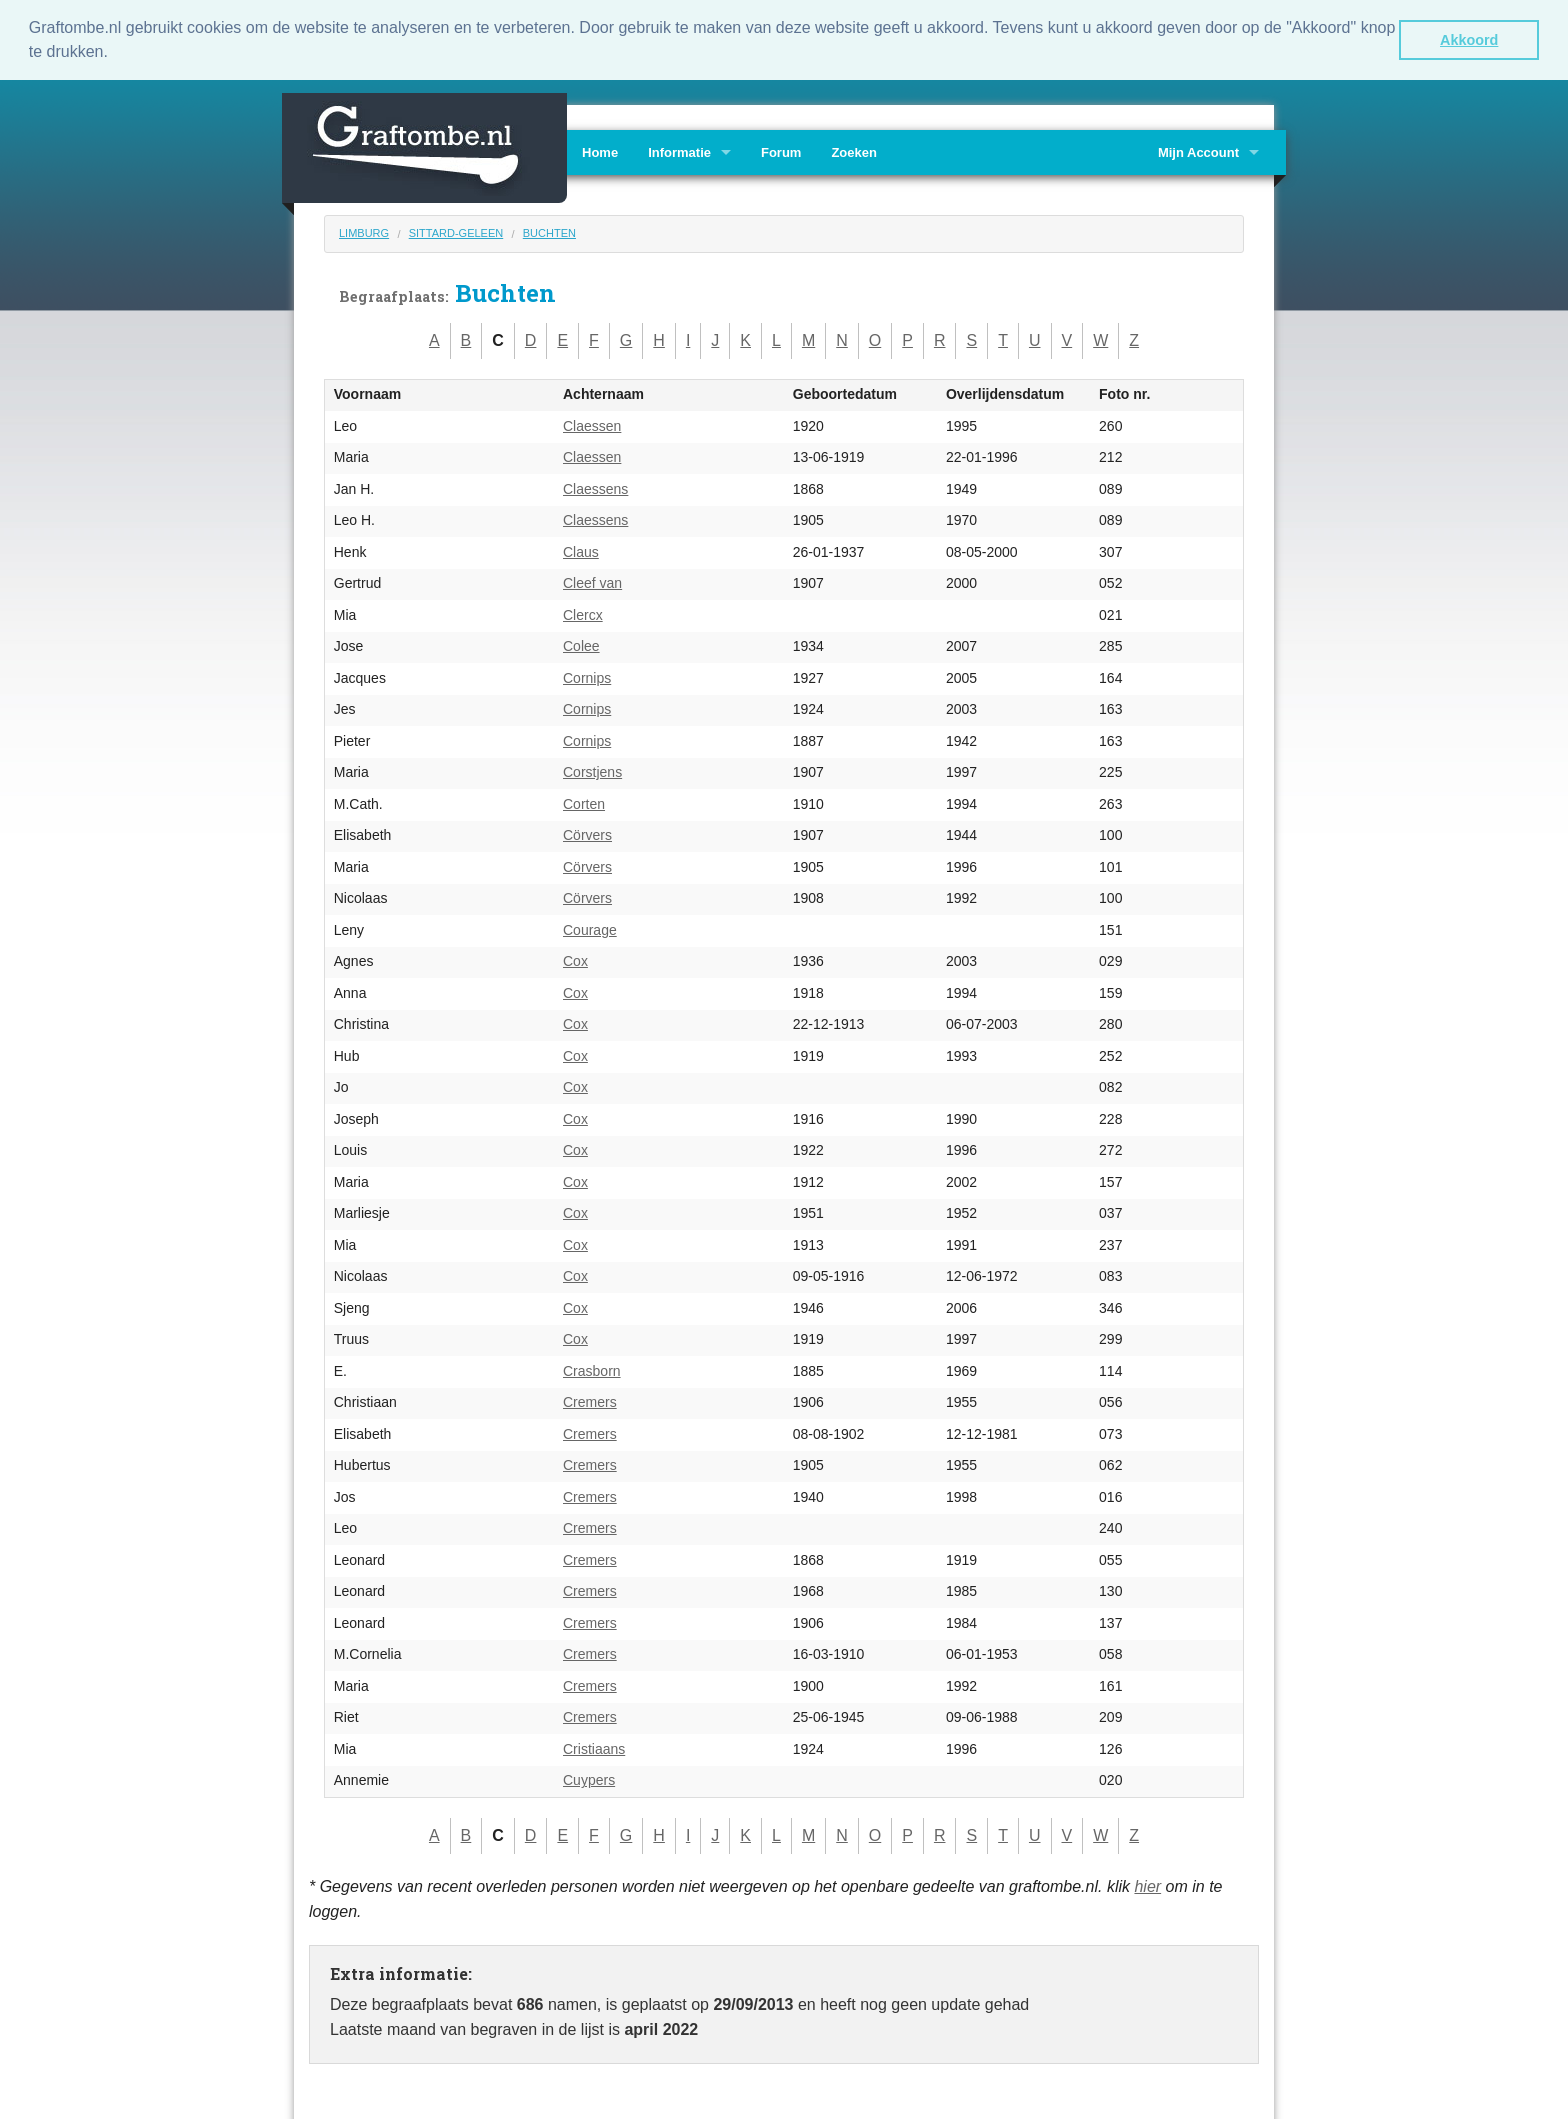 This screenshot has height=2119, width=1568. I want to click on Zoeken, so click(854, 150).